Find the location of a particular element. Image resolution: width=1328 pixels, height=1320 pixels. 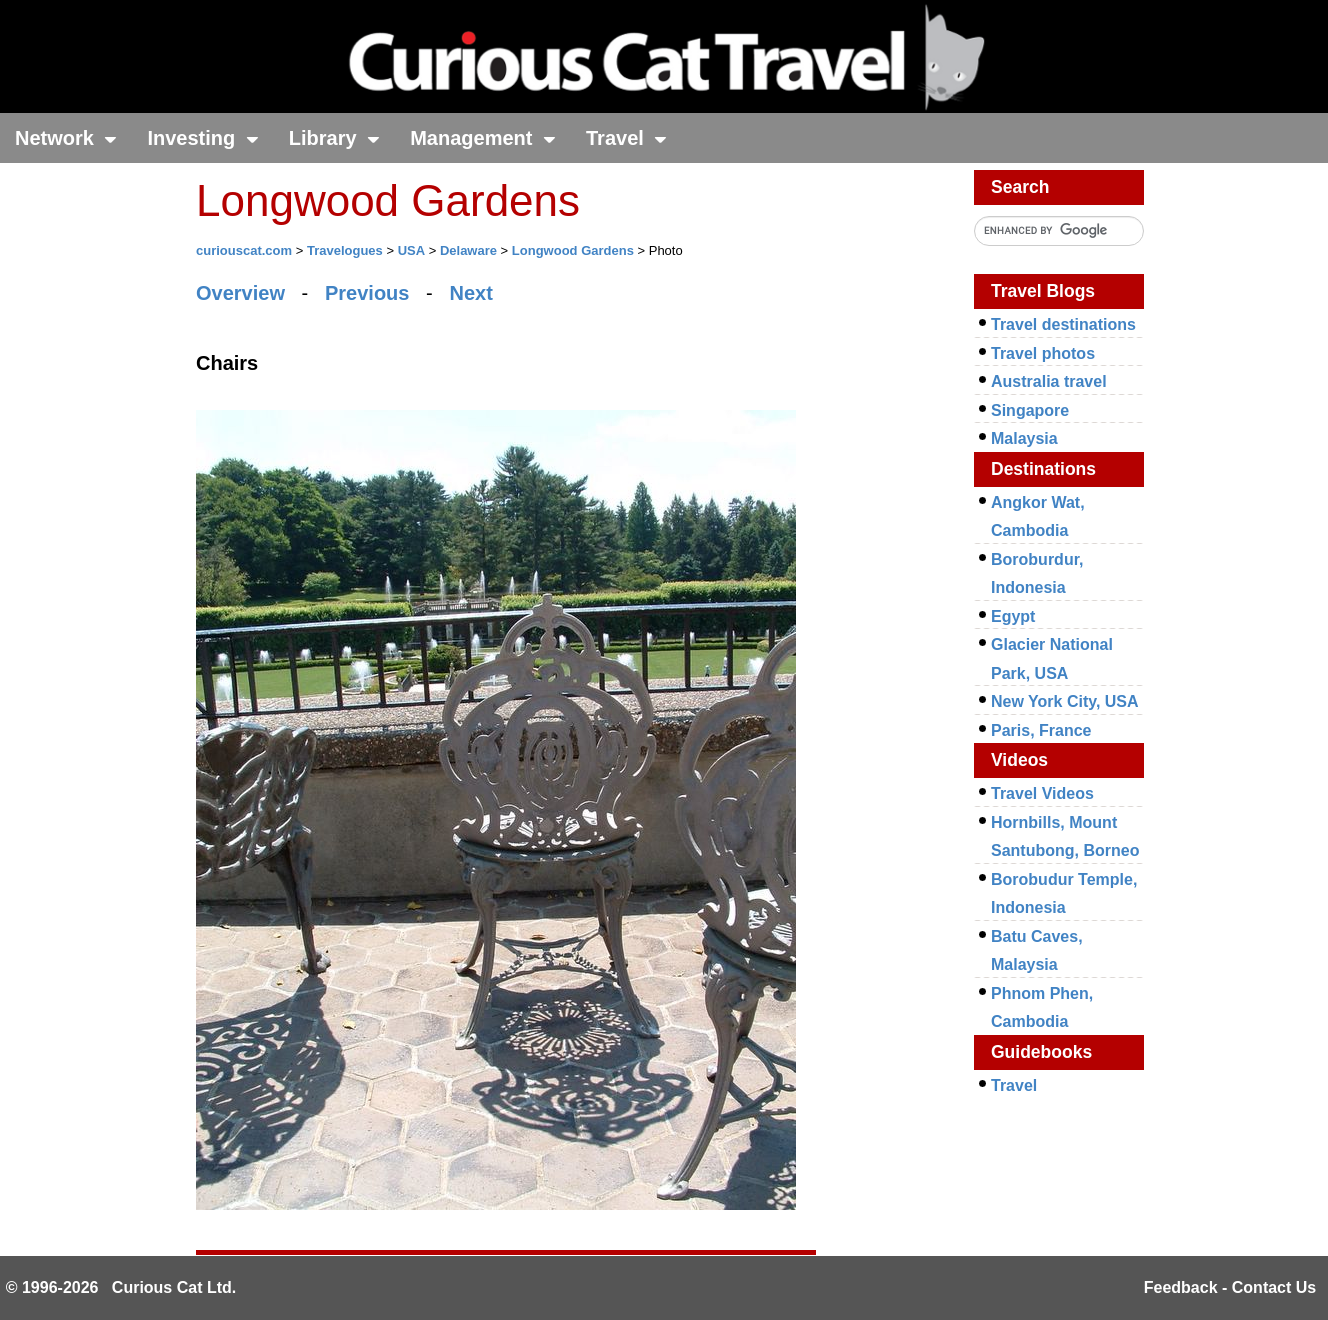

Australia travel is located at coordinates (1049, 381).